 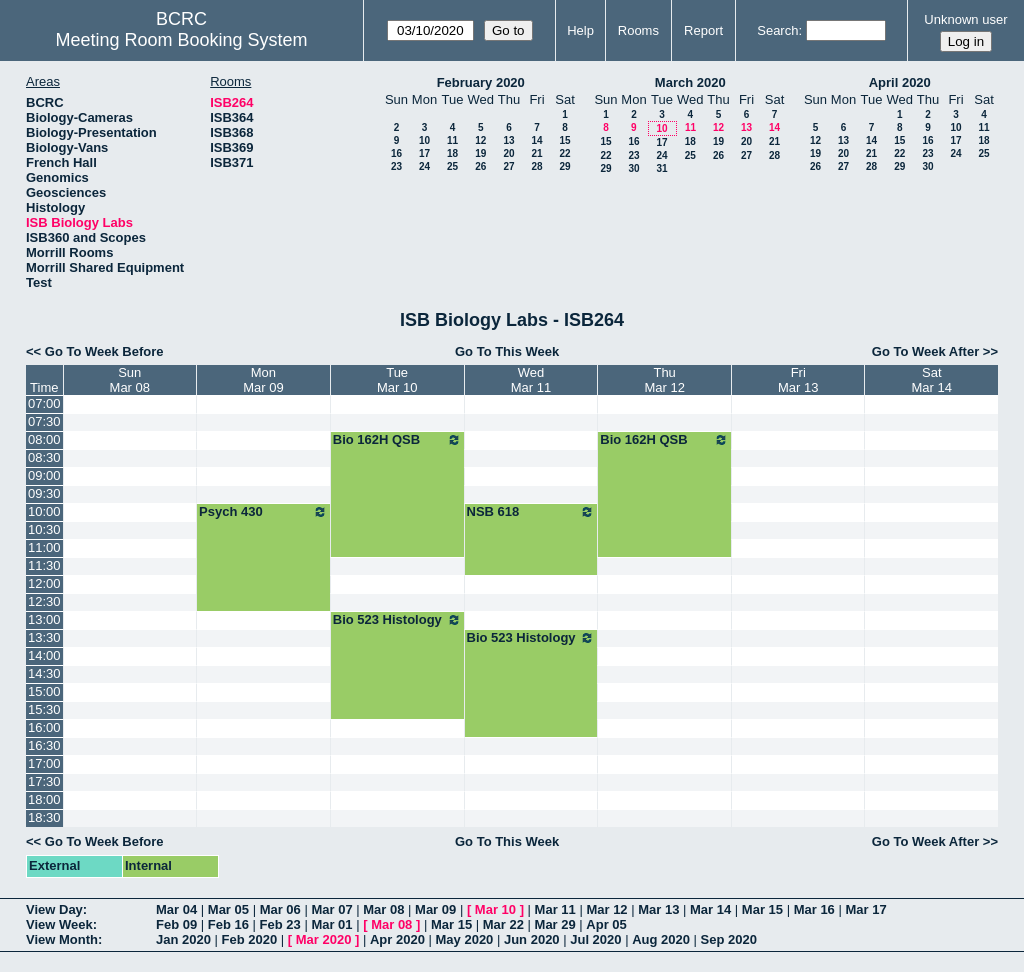 What do you see at coordinates (555, 909) in the screenshot?
I see `Mar 11` at bounding box center [555, 909].